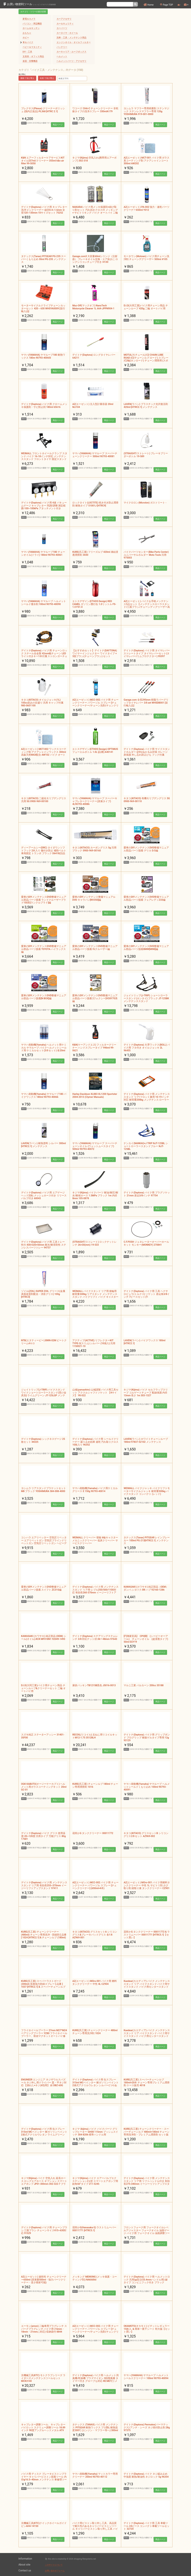 The width and height of the screenshot is (191, 2576). What do you see at coordinates (43, 1588) in the screenshot?
I see `愛車のDIYメンテナンスDVD整備マニュアル部品パーツ脱着 スイフト ZC31S編 [商品ページへ]` at bounding box center [43, 1588].